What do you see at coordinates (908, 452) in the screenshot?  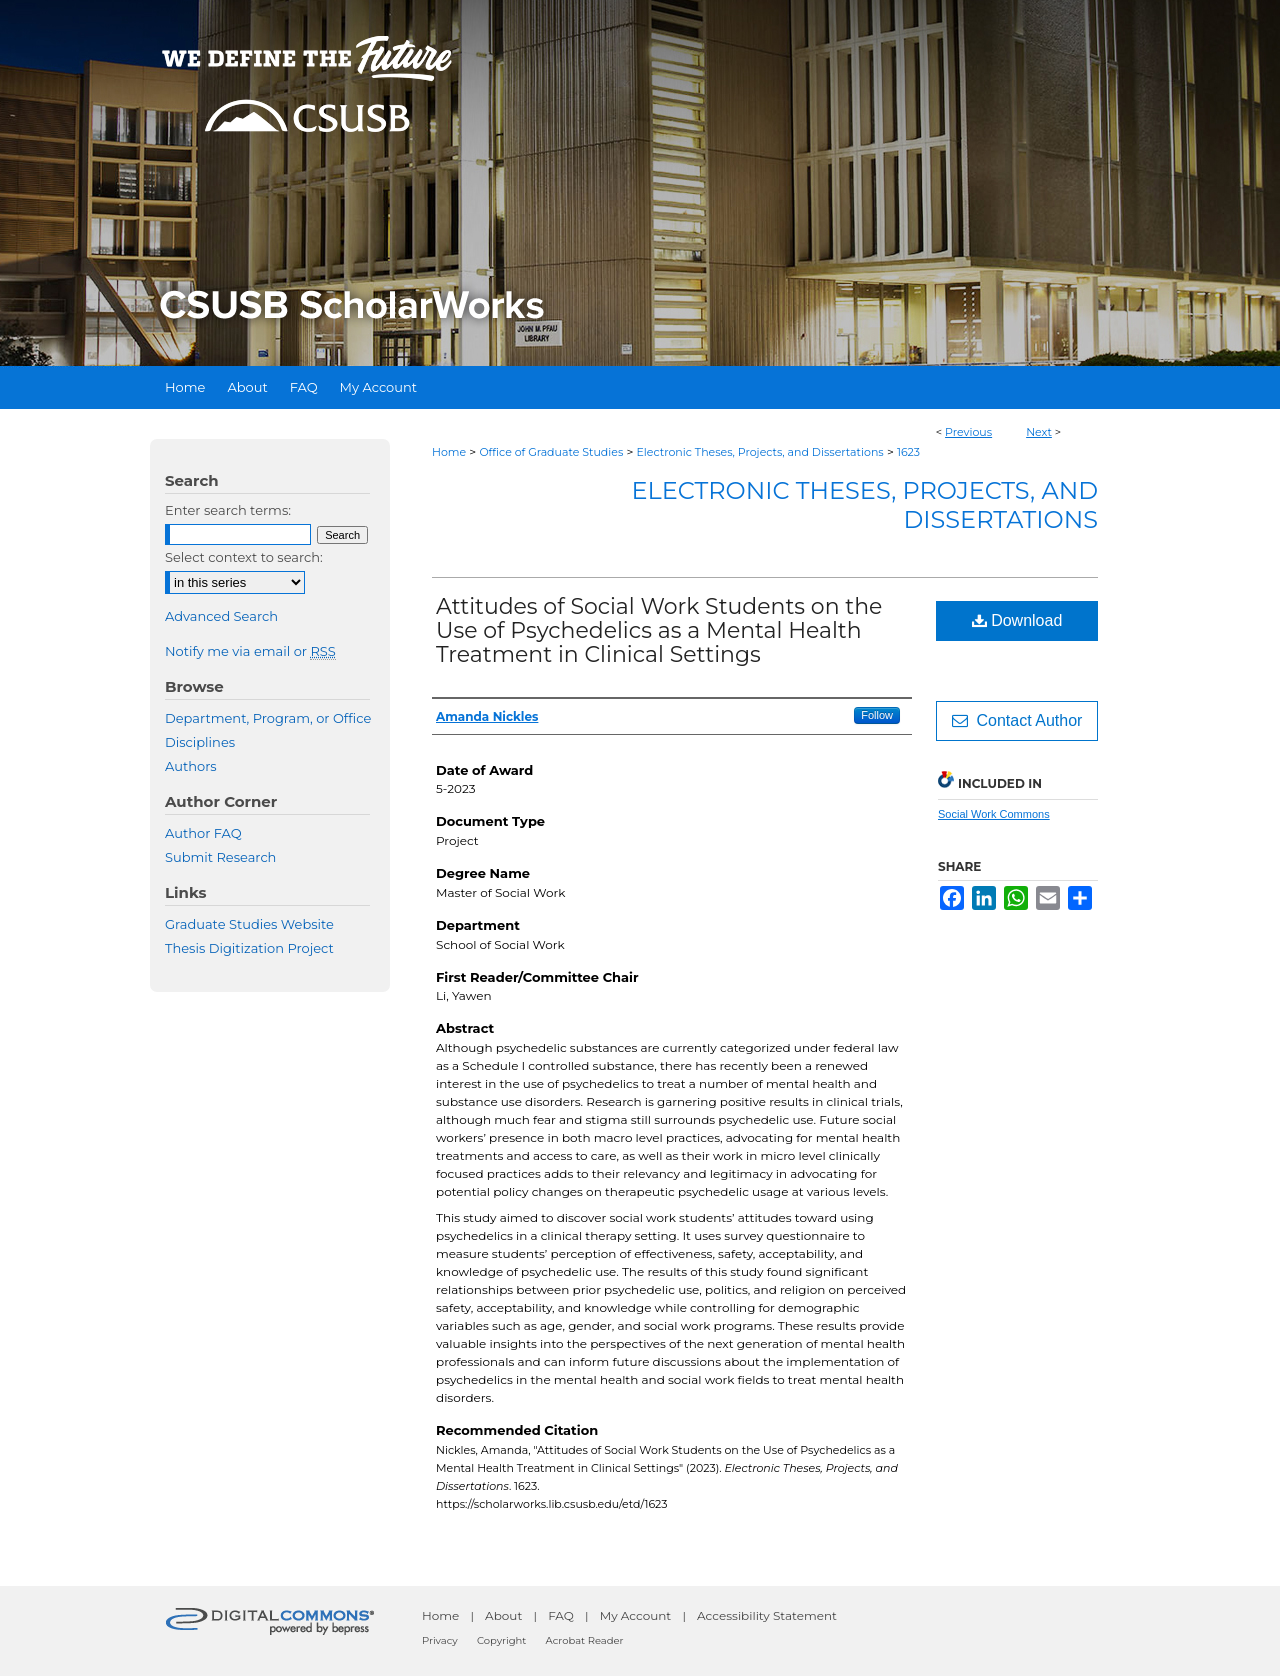 I see `1623` at bounding box center [908, 452].